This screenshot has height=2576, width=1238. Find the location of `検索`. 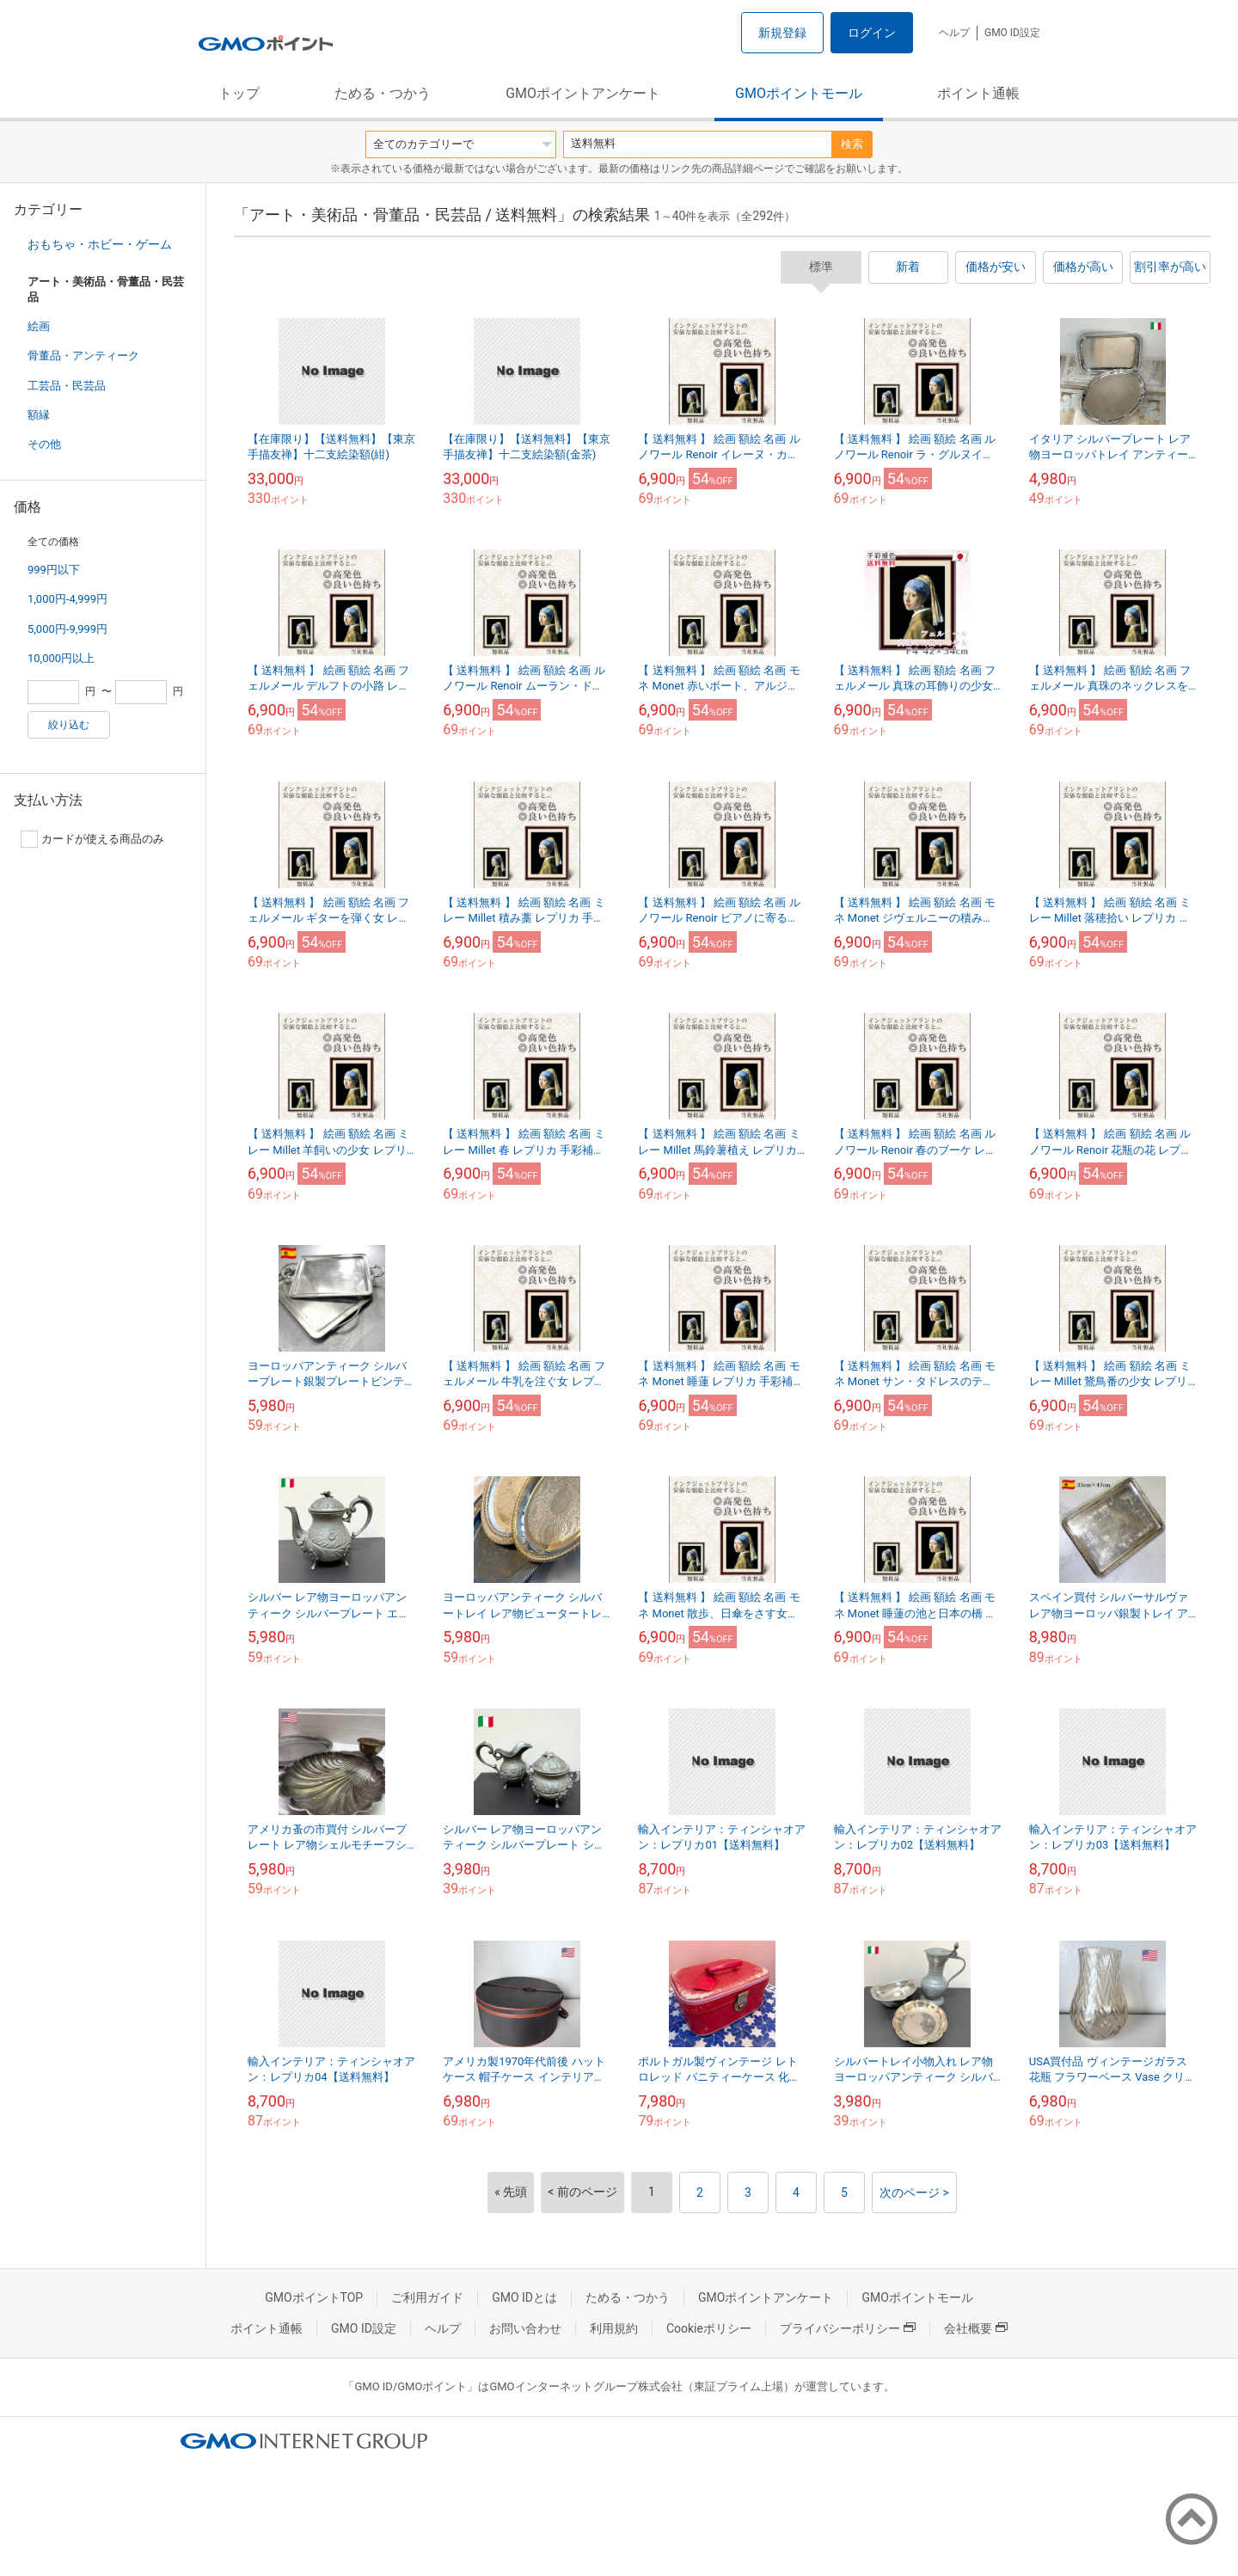

検索 is located at coordinates (852, 144).